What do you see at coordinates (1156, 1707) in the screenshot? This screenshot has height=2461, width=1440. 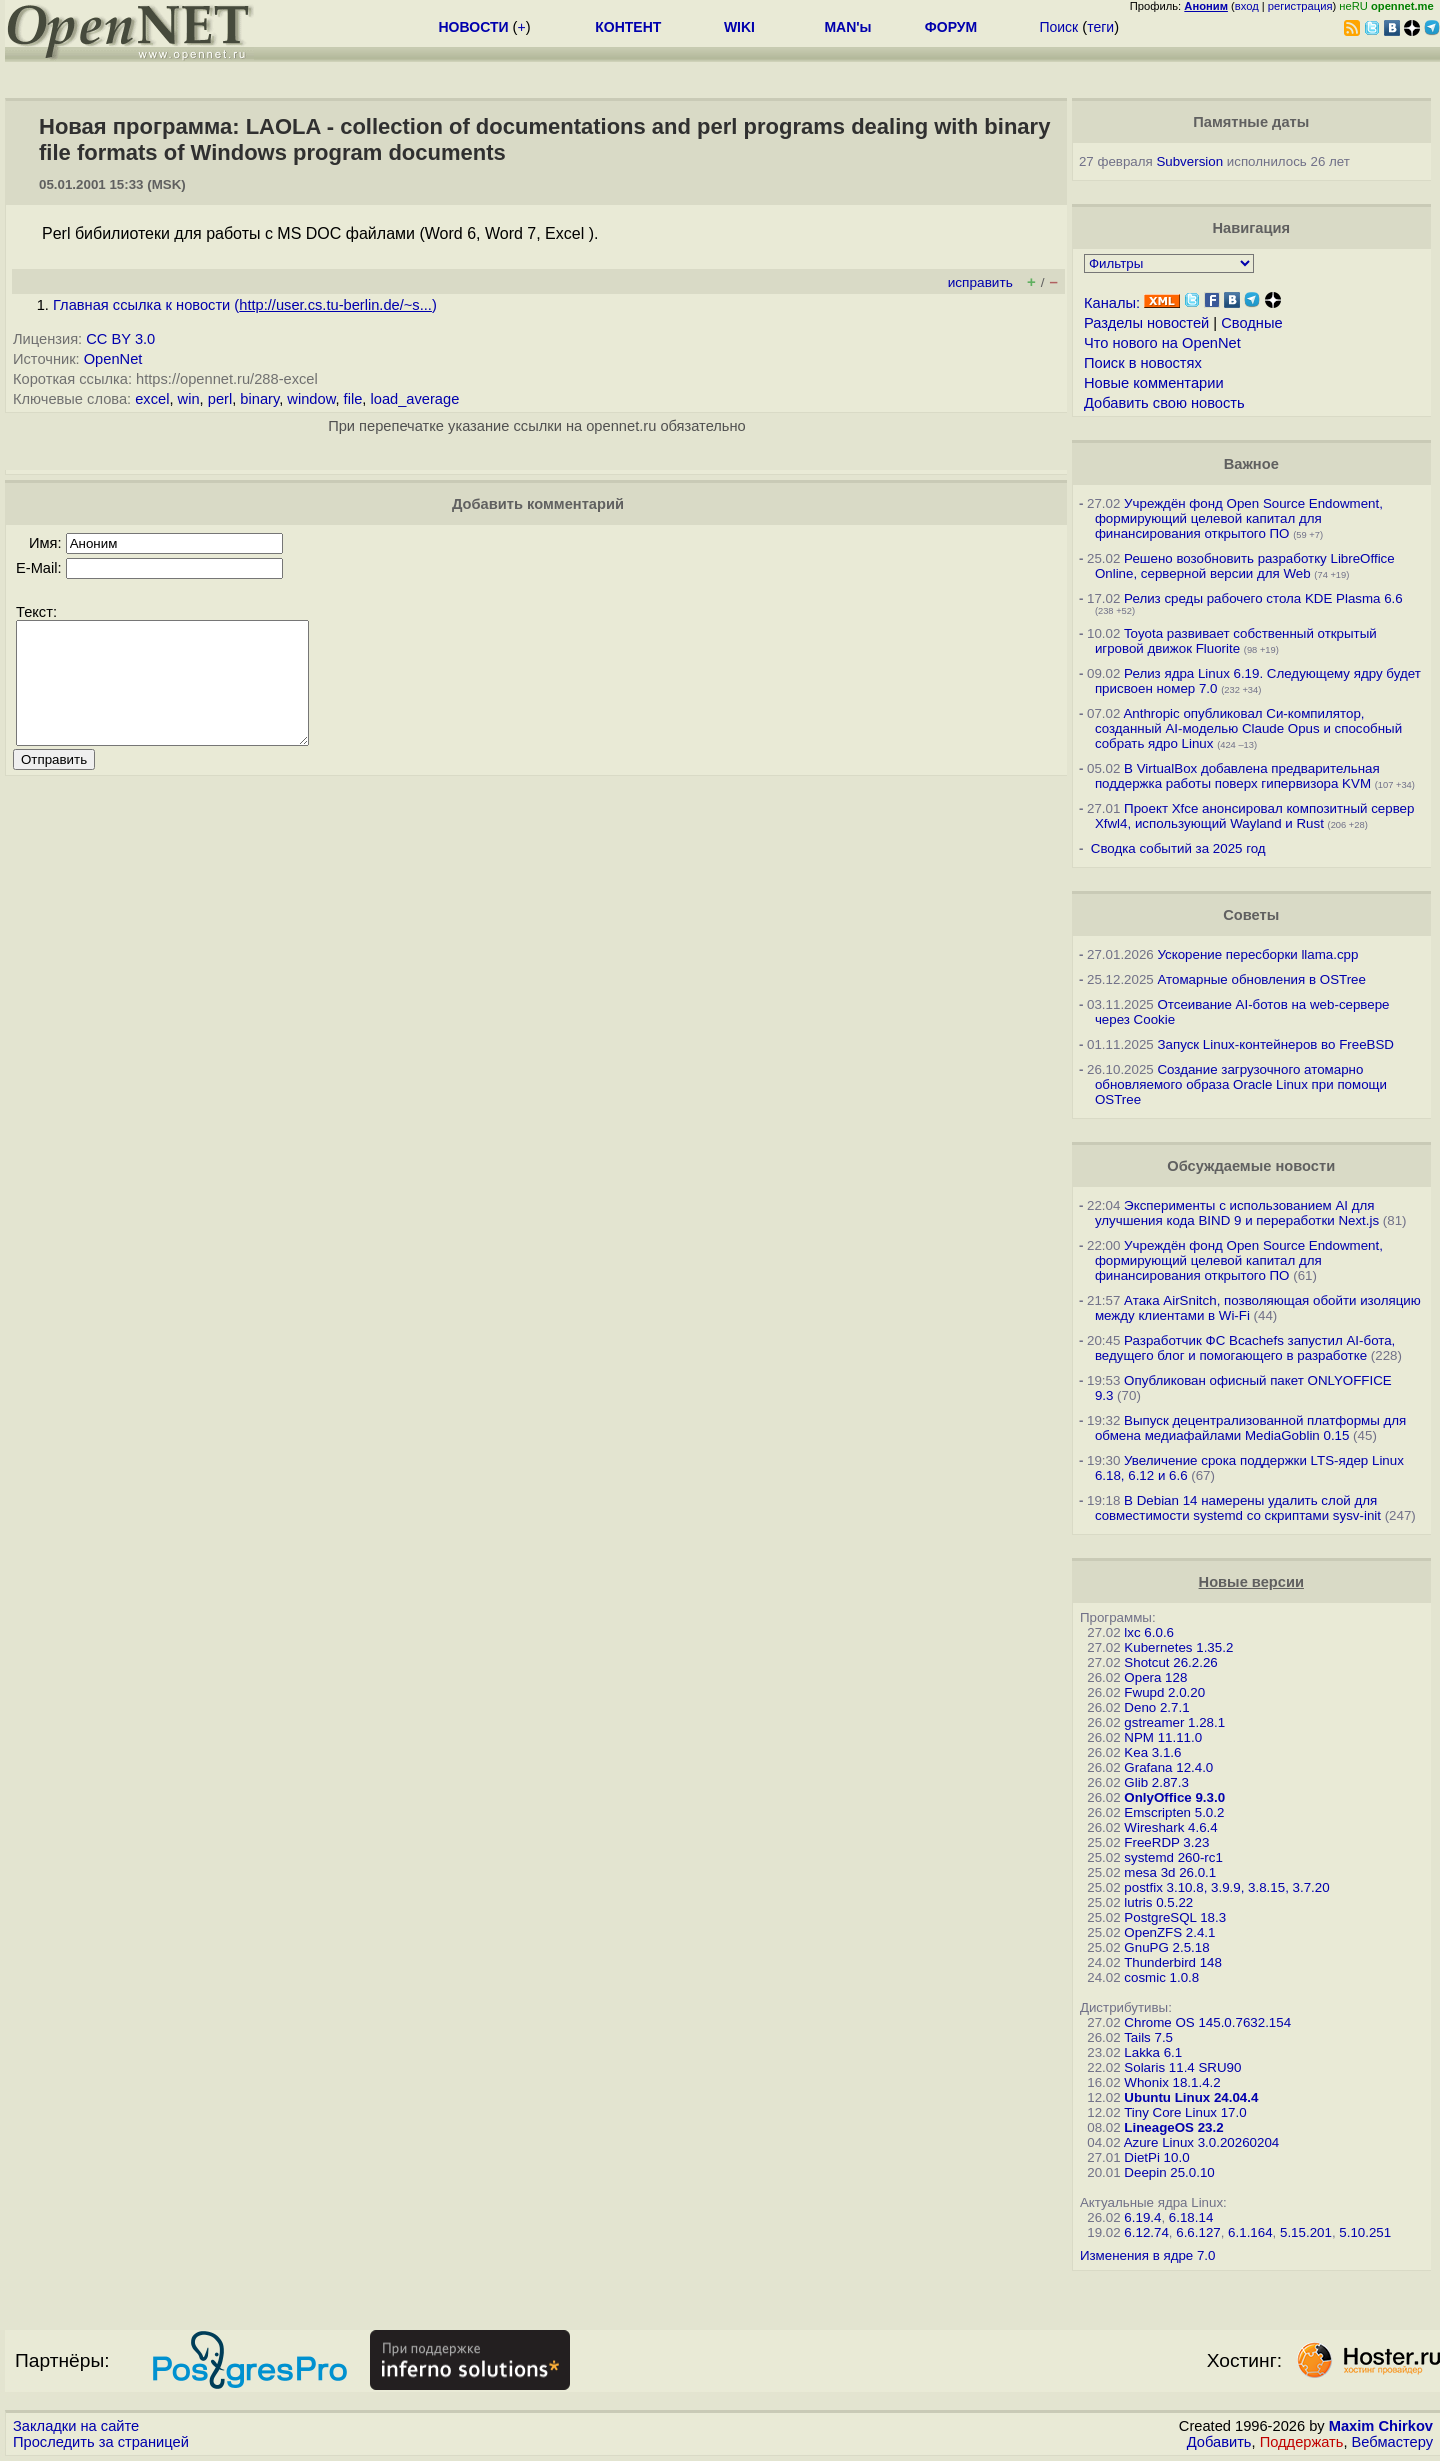 I see `Deno 2.7.1` at bounding box center [1156, 1707].